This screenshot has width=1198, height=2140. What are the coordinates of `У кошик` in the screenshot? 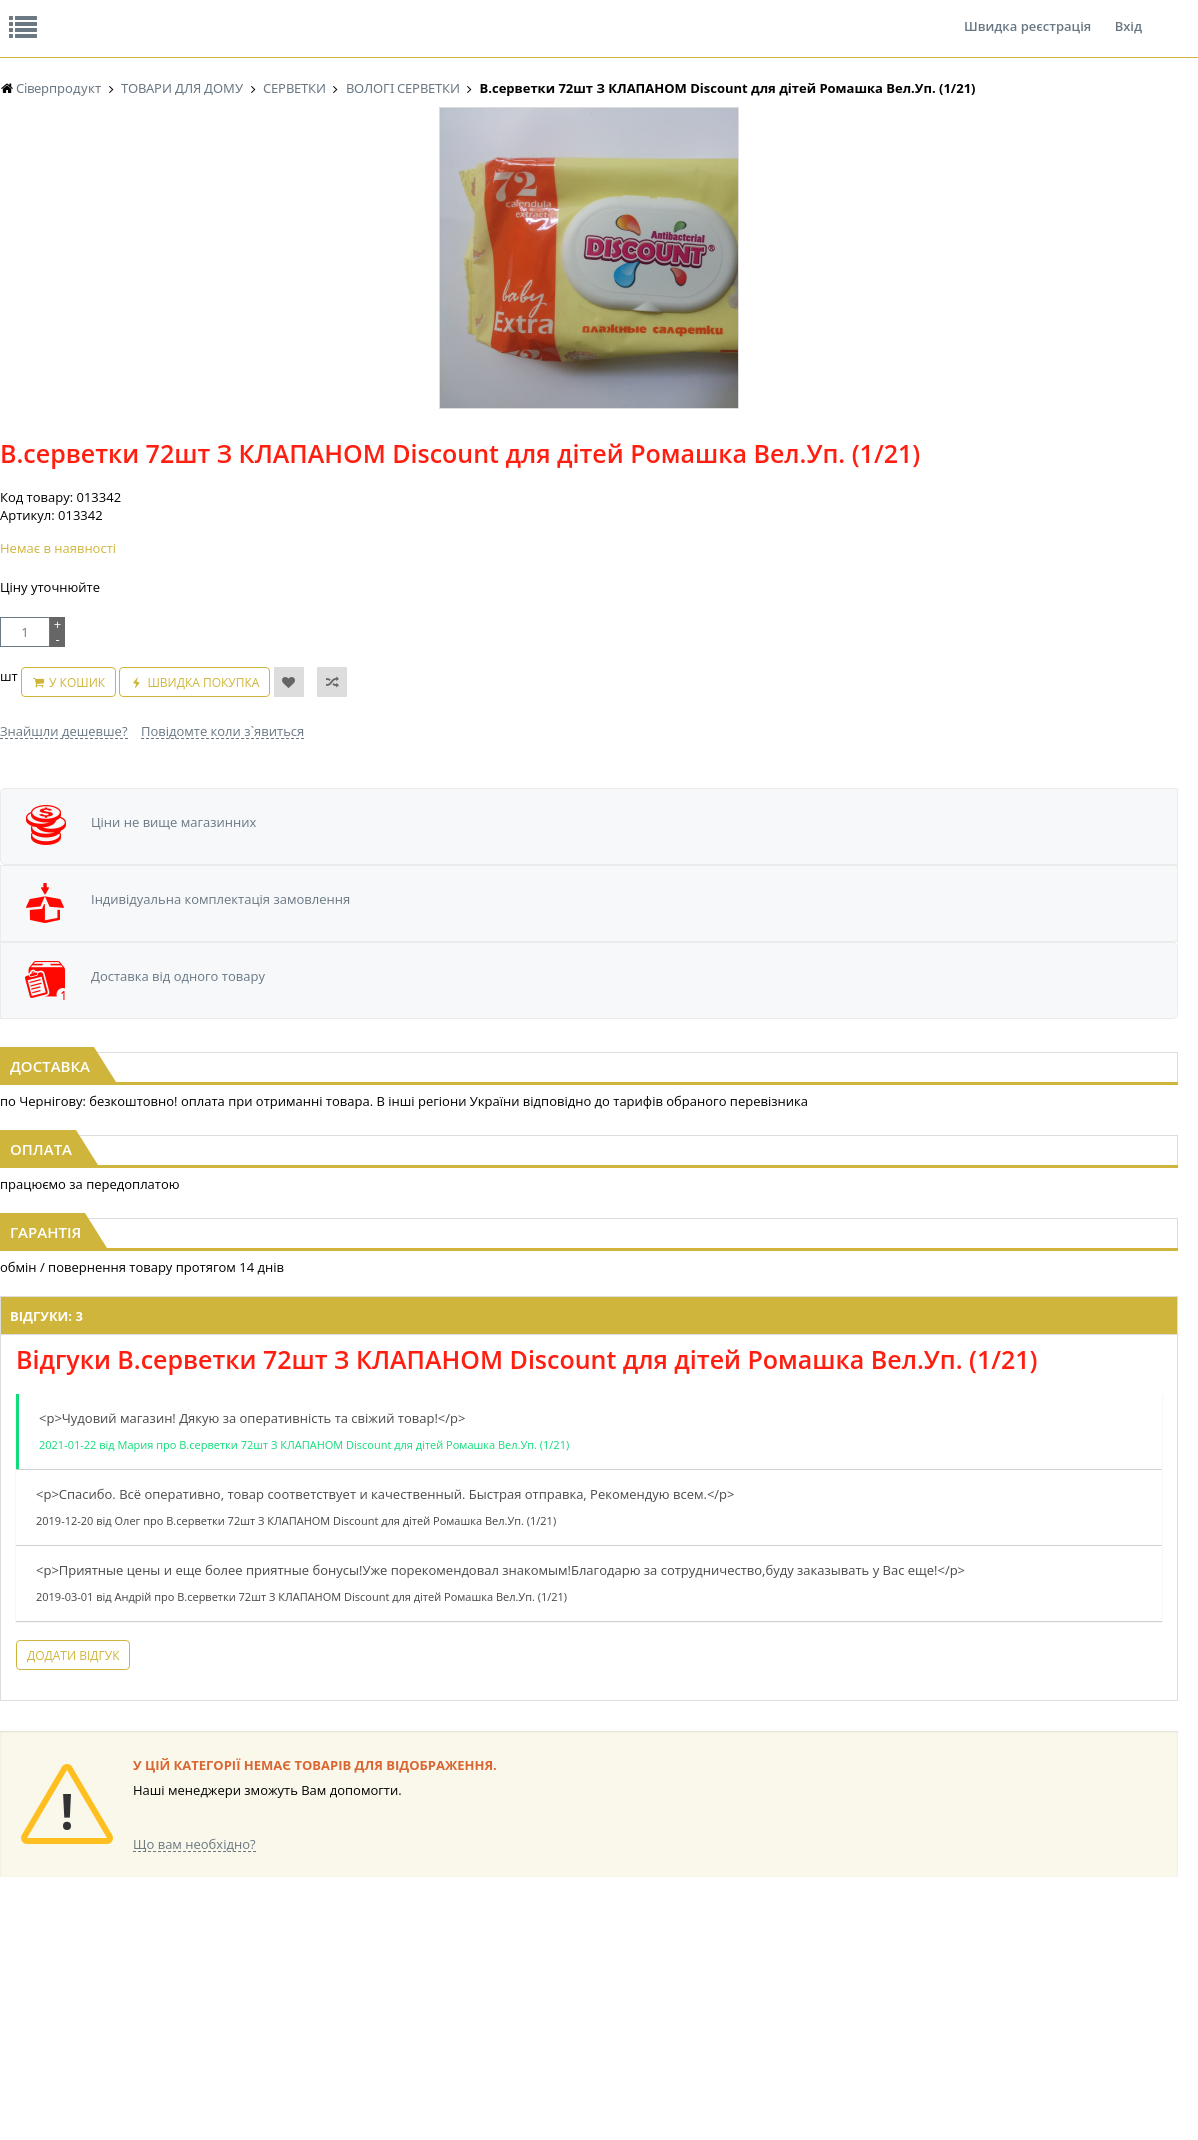 It's located at (585, 484).